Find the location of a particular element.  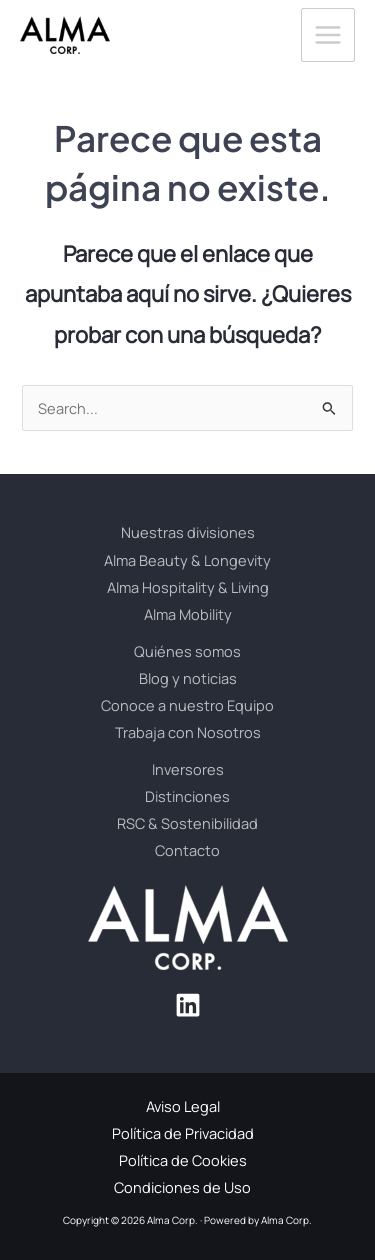

Política de Privacidad is located at coordinates (183, 1133).